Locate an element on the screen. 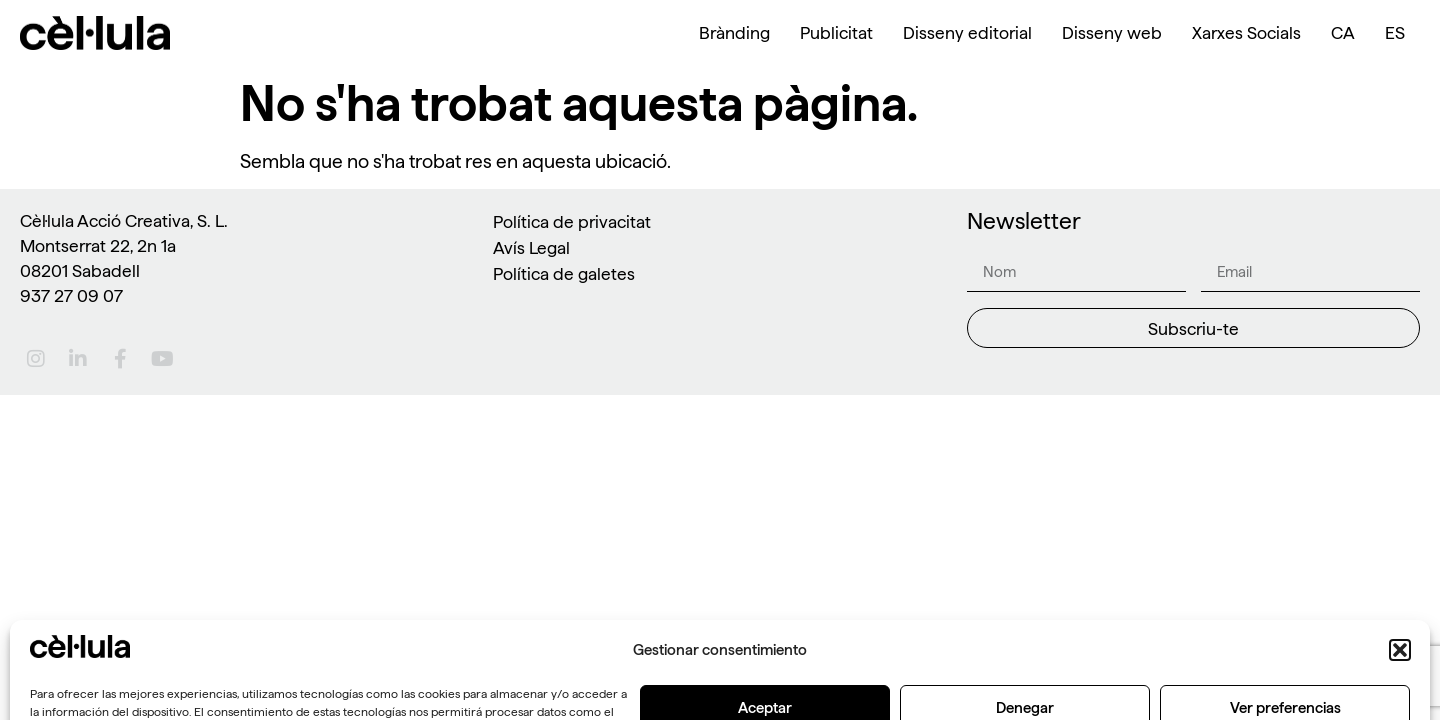 The image size is (1440, 720). Publicitat is located at coordinates (836, 32).